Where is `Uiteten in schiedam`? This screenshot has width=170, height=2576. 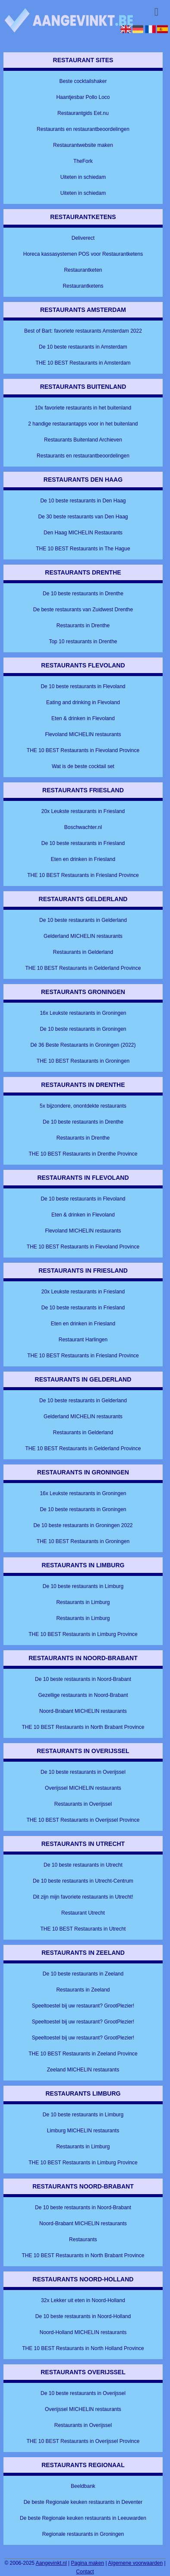
Uiteten in schiedam is located at coordinates (83, 177).